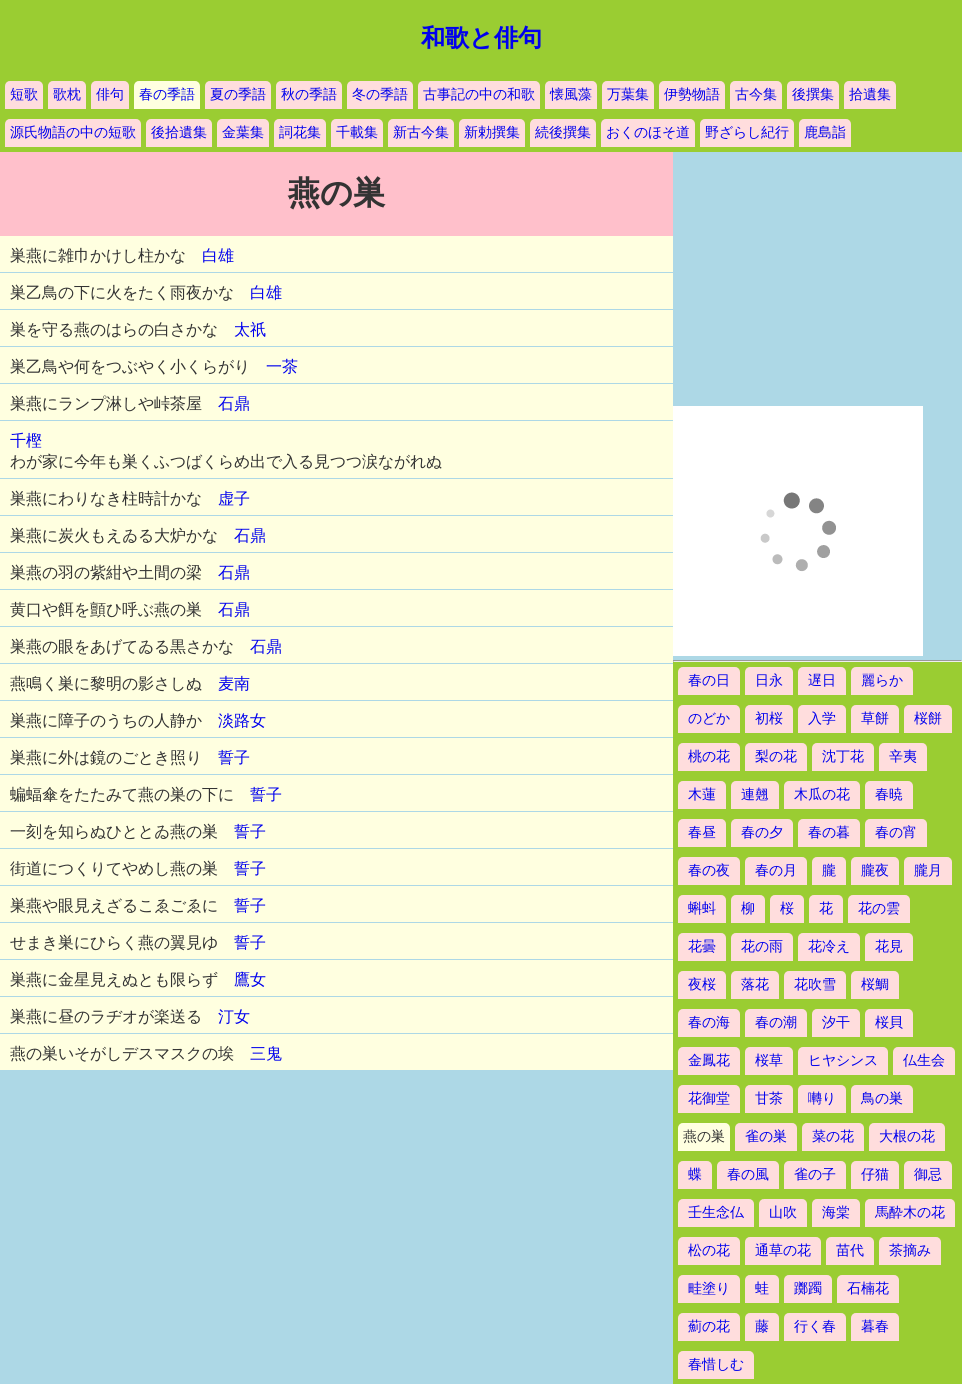 This screenshot has width=962, height=1384. Describe the element at coordinates (709, 1098) in the screenshot. I see `花御堂` at that location.